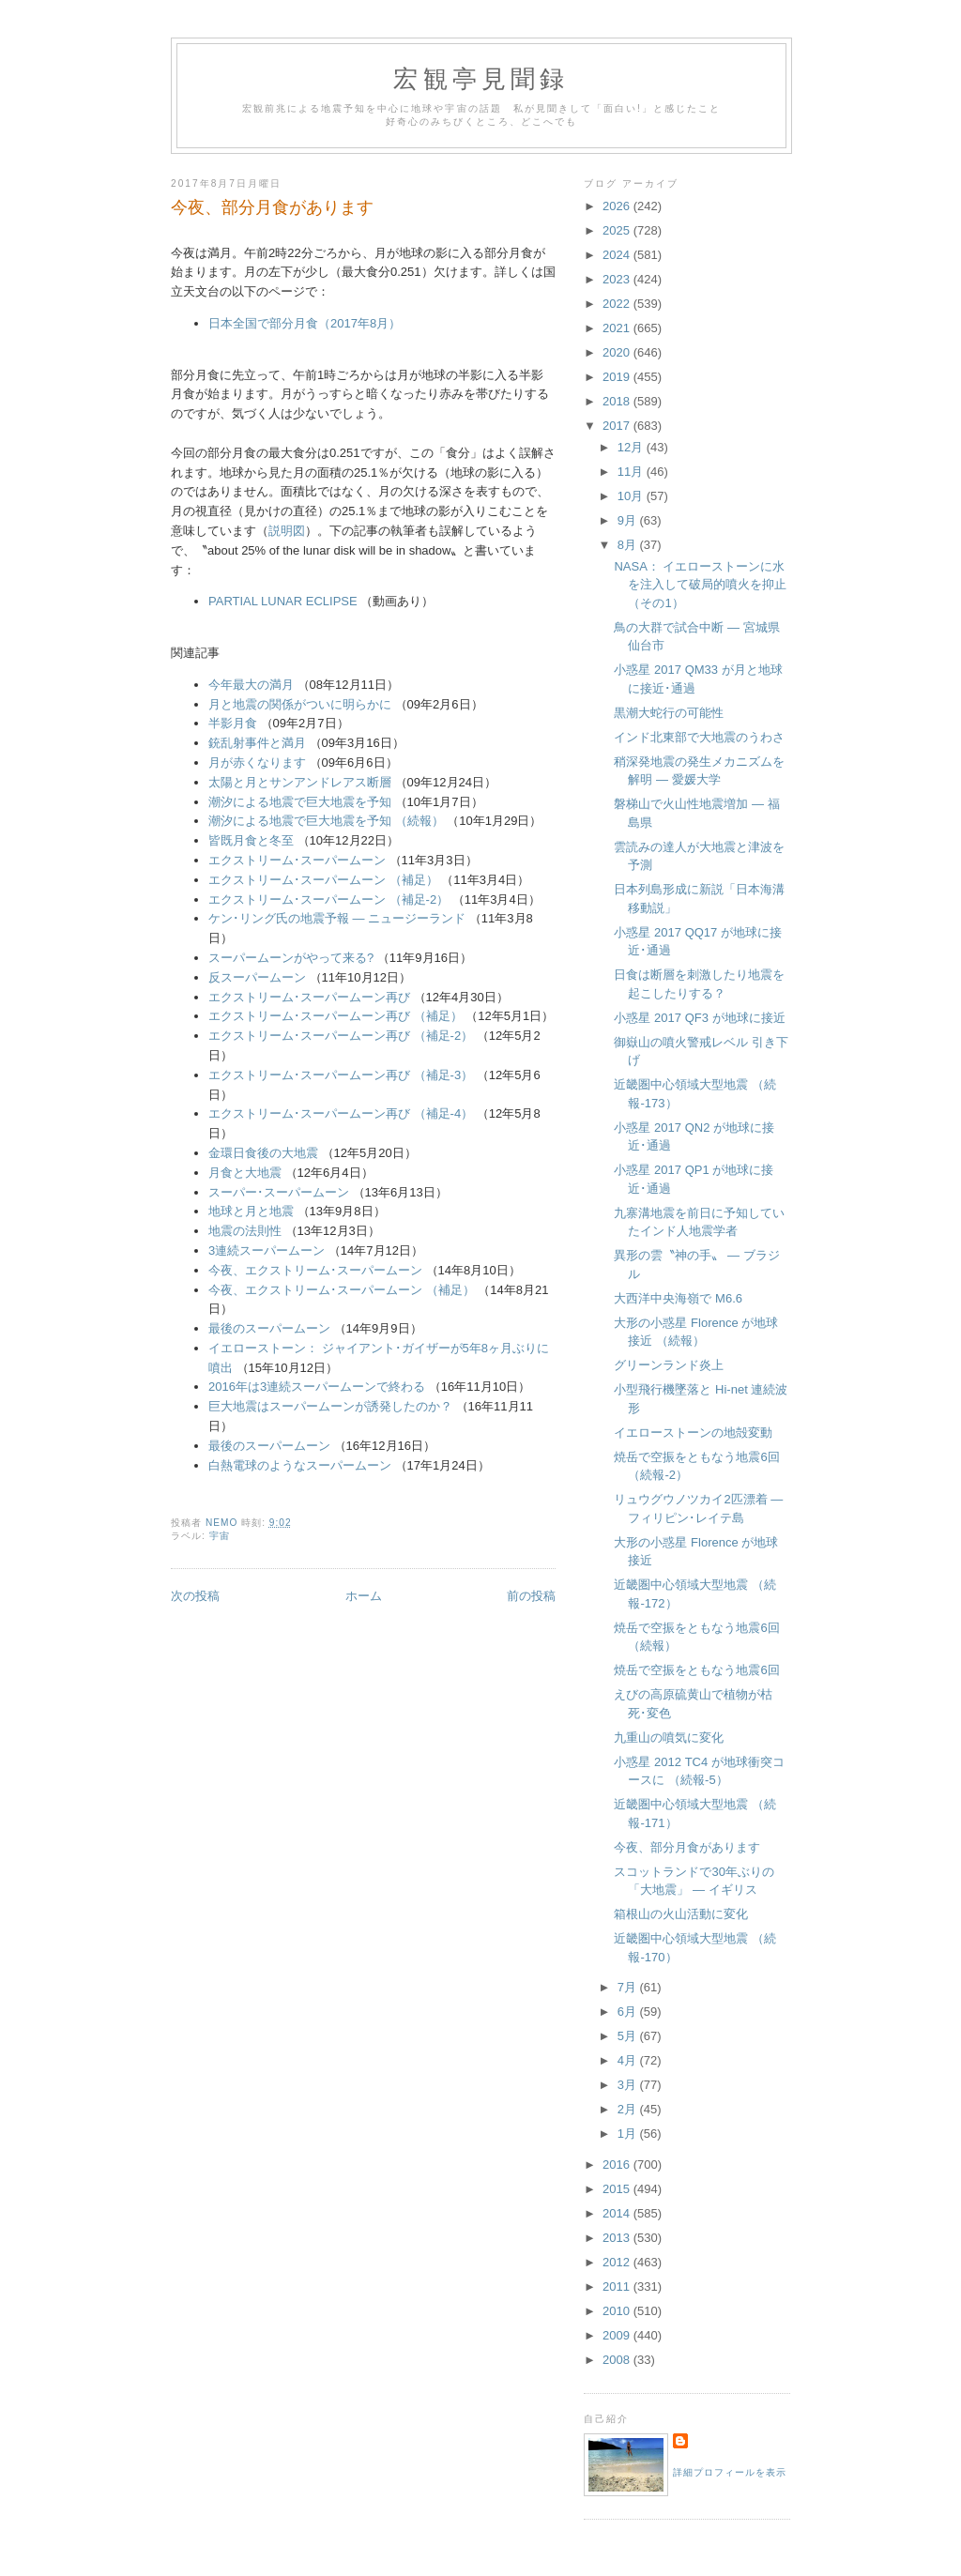 Image resolution: width=961 pixels, height=2576 pixels. Describe the element at coordinates (266, 1250) in the screenshot. I see `3連続スーパームーン` at that location.